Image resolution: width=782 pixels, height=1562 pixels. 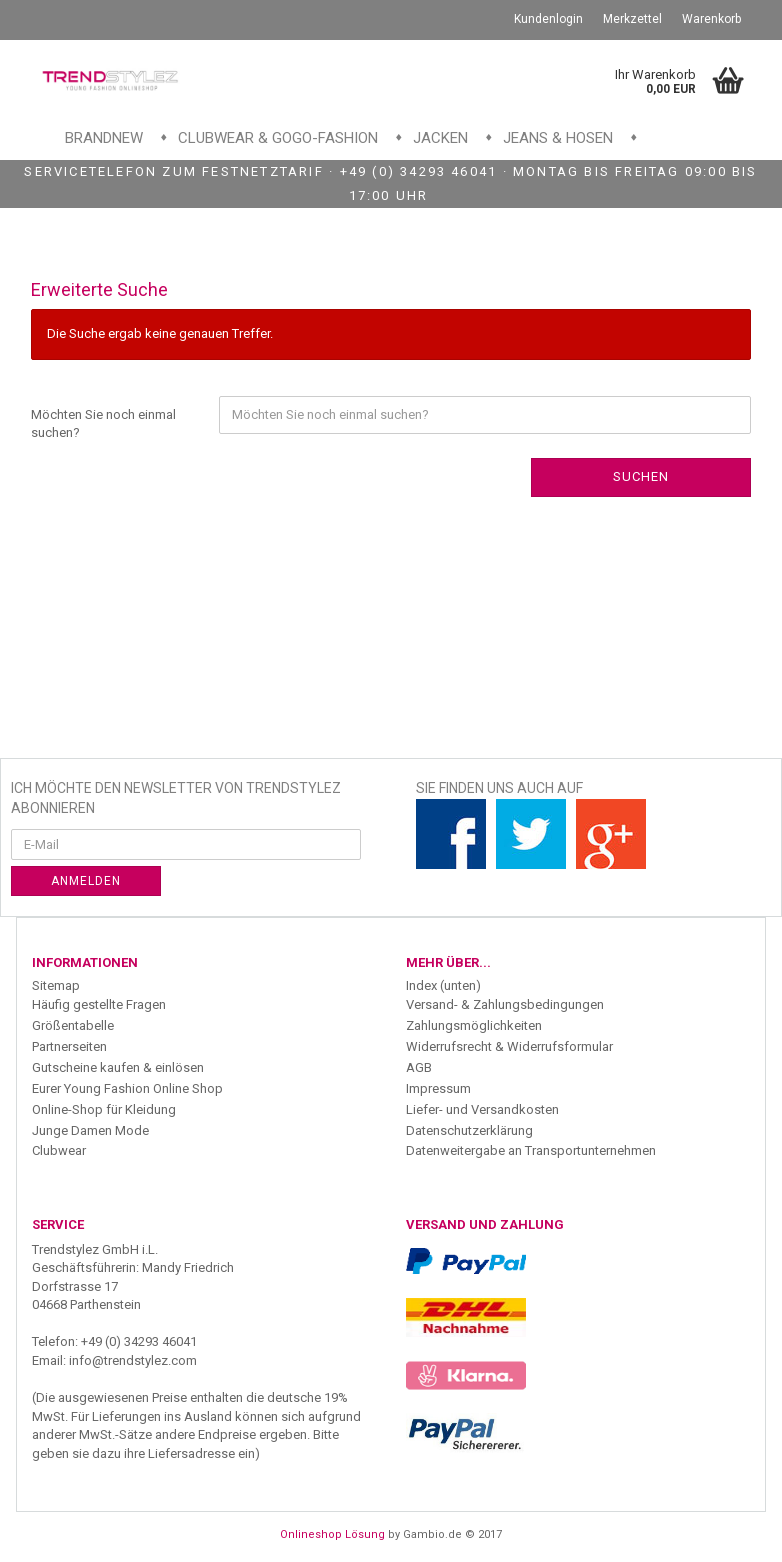 What do you see at coordinates (104, 138) in the screenshot?
I see `Brandnew` at bounding box center [104, 138].